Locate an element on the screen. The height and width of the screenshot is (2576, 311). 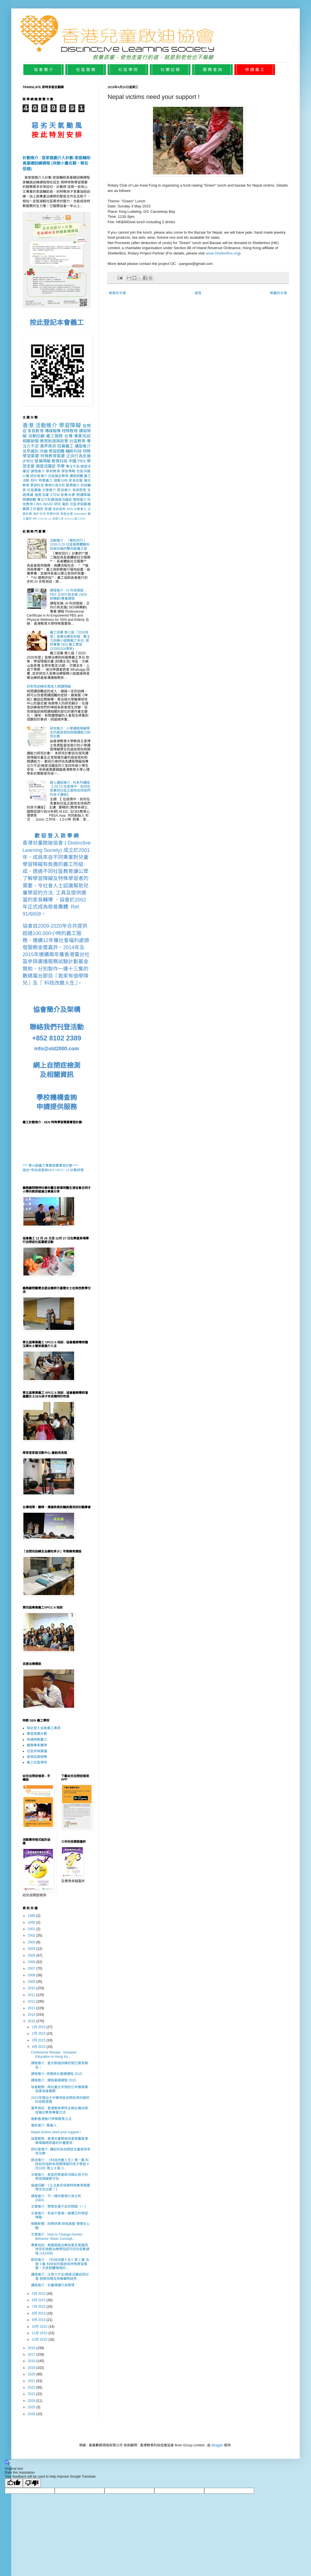
計劃推介 : 居家遊戲介入計劃-家庭輔助員基礎訓練課程 (尚餘小量名額、報名從速) is located at coordinates (56, 163).